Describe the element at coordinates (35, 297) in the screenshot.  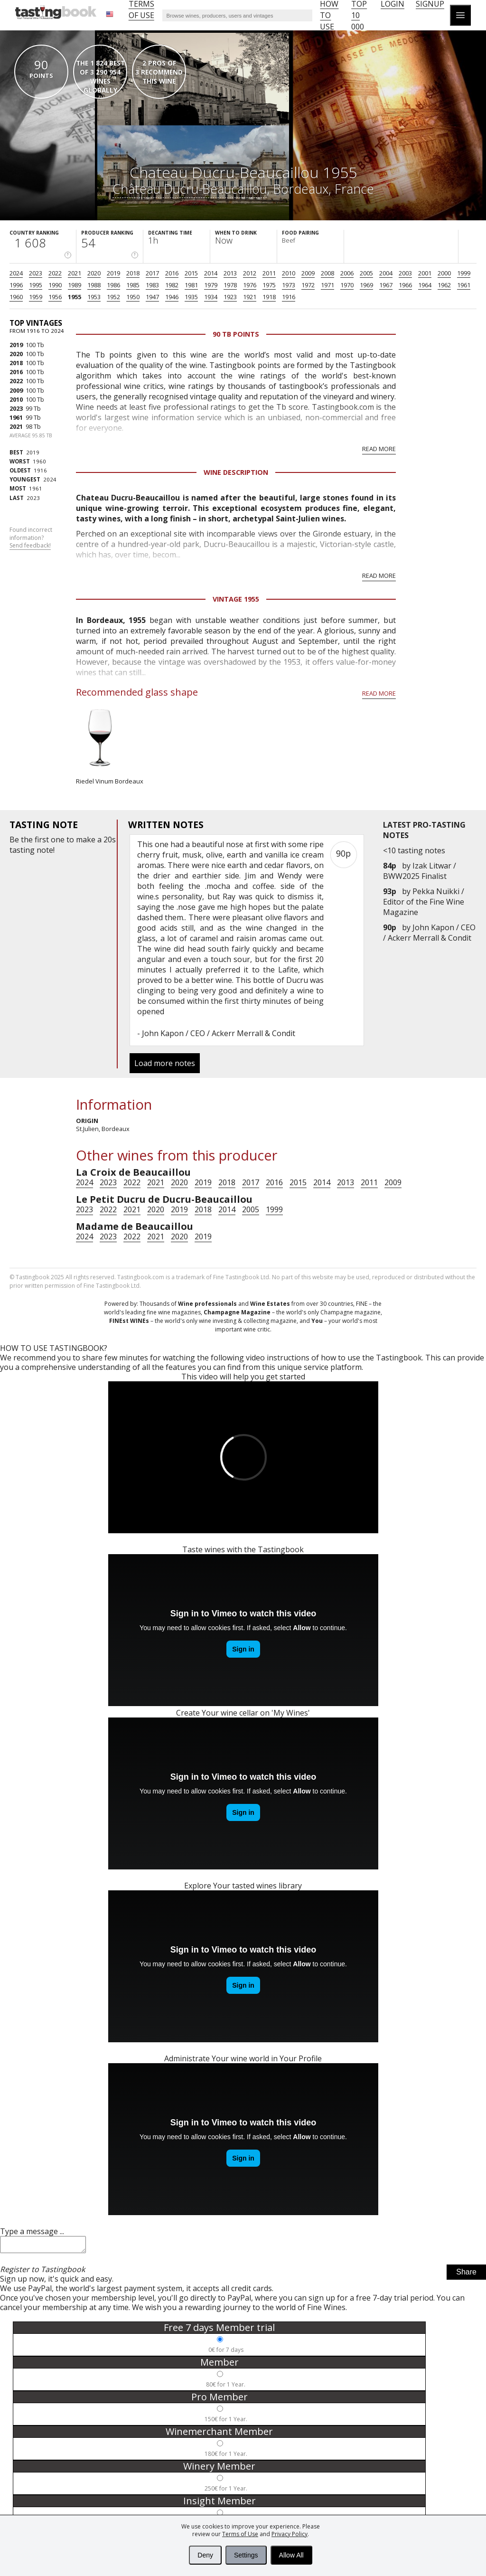
I see `1959` at that location.